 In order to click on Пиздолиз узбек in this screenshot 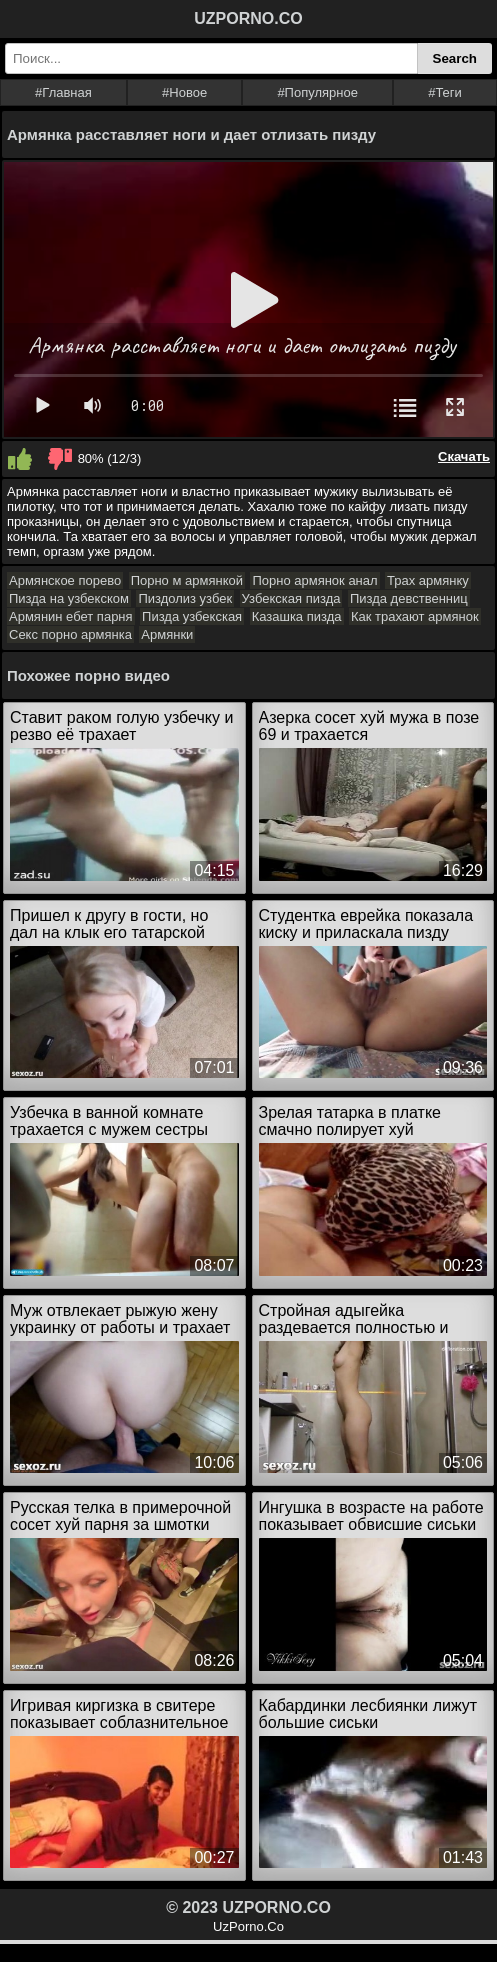, I will do `click(185, 598)`.